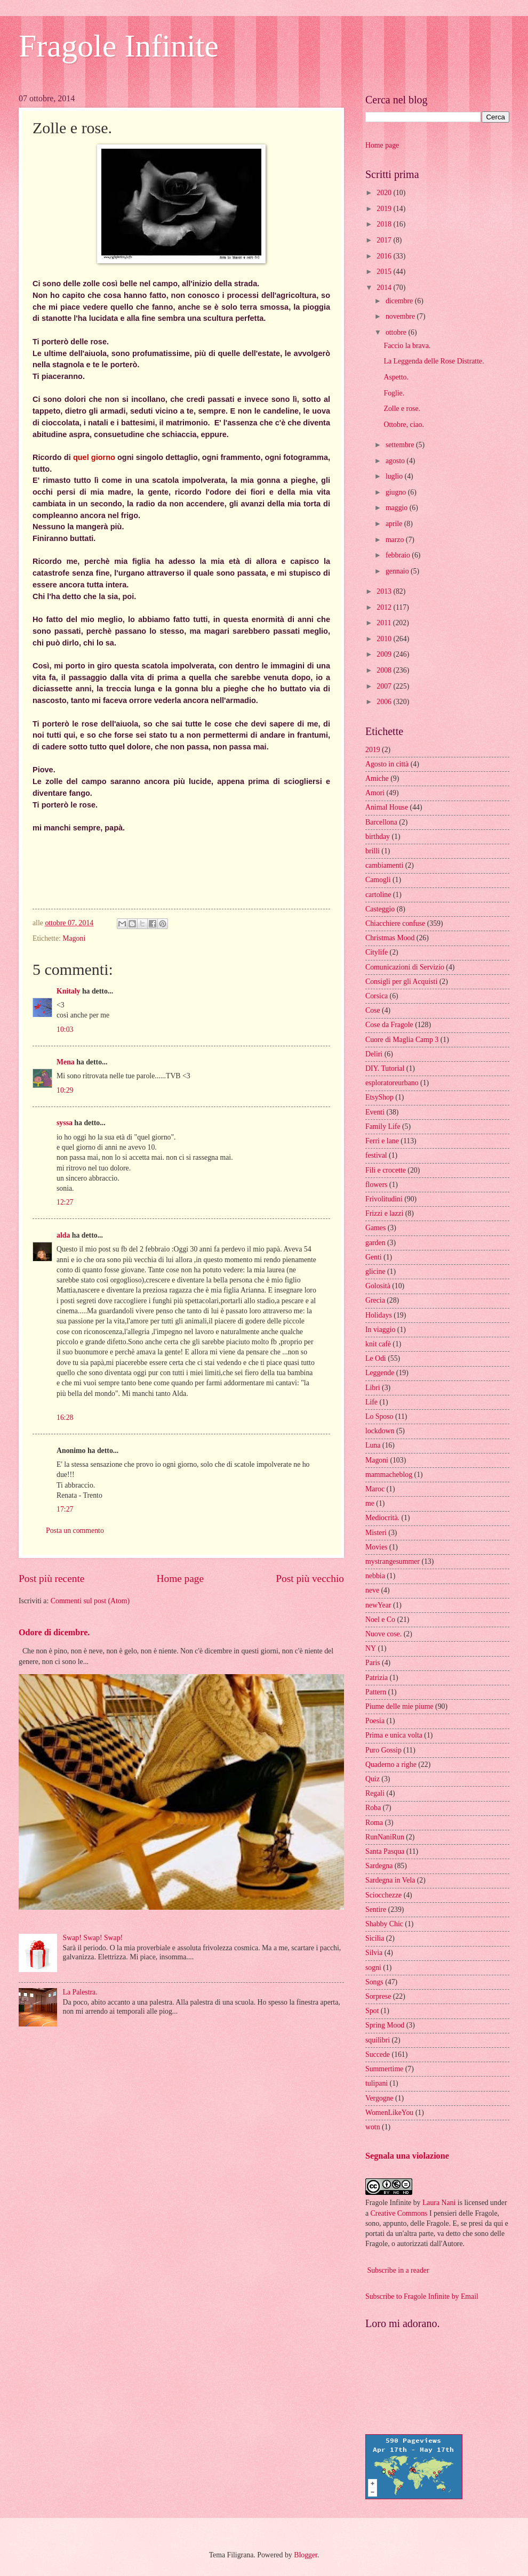 This screenshot has height=2576, width=528. Describe the element at coordinates (384, 1851) in the screenshot. I see `Santa Pasqua` at that location.